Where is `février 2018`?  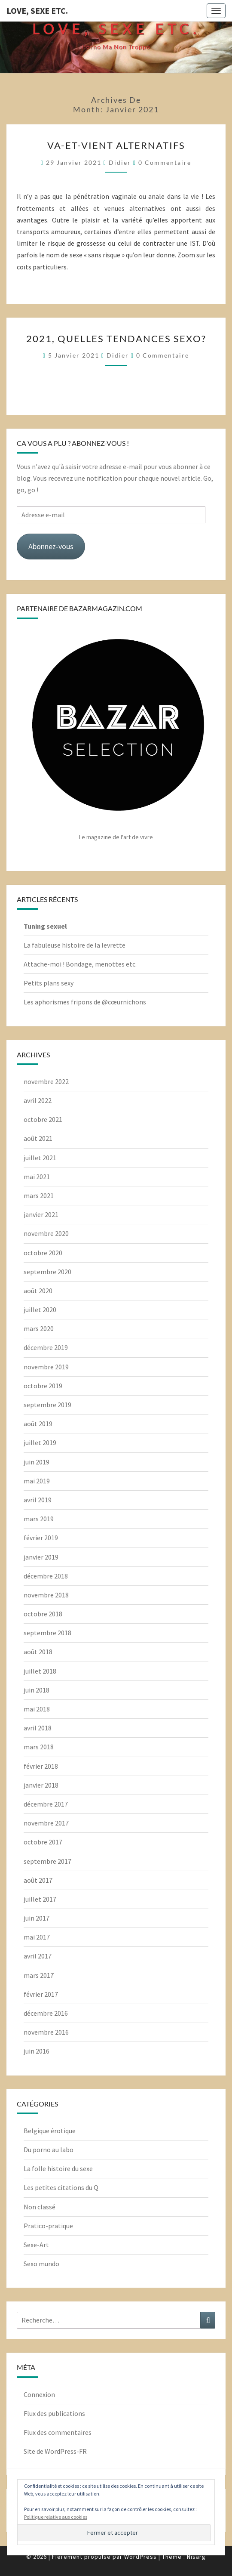 février 2018 is located at coordinates (41, 1766).